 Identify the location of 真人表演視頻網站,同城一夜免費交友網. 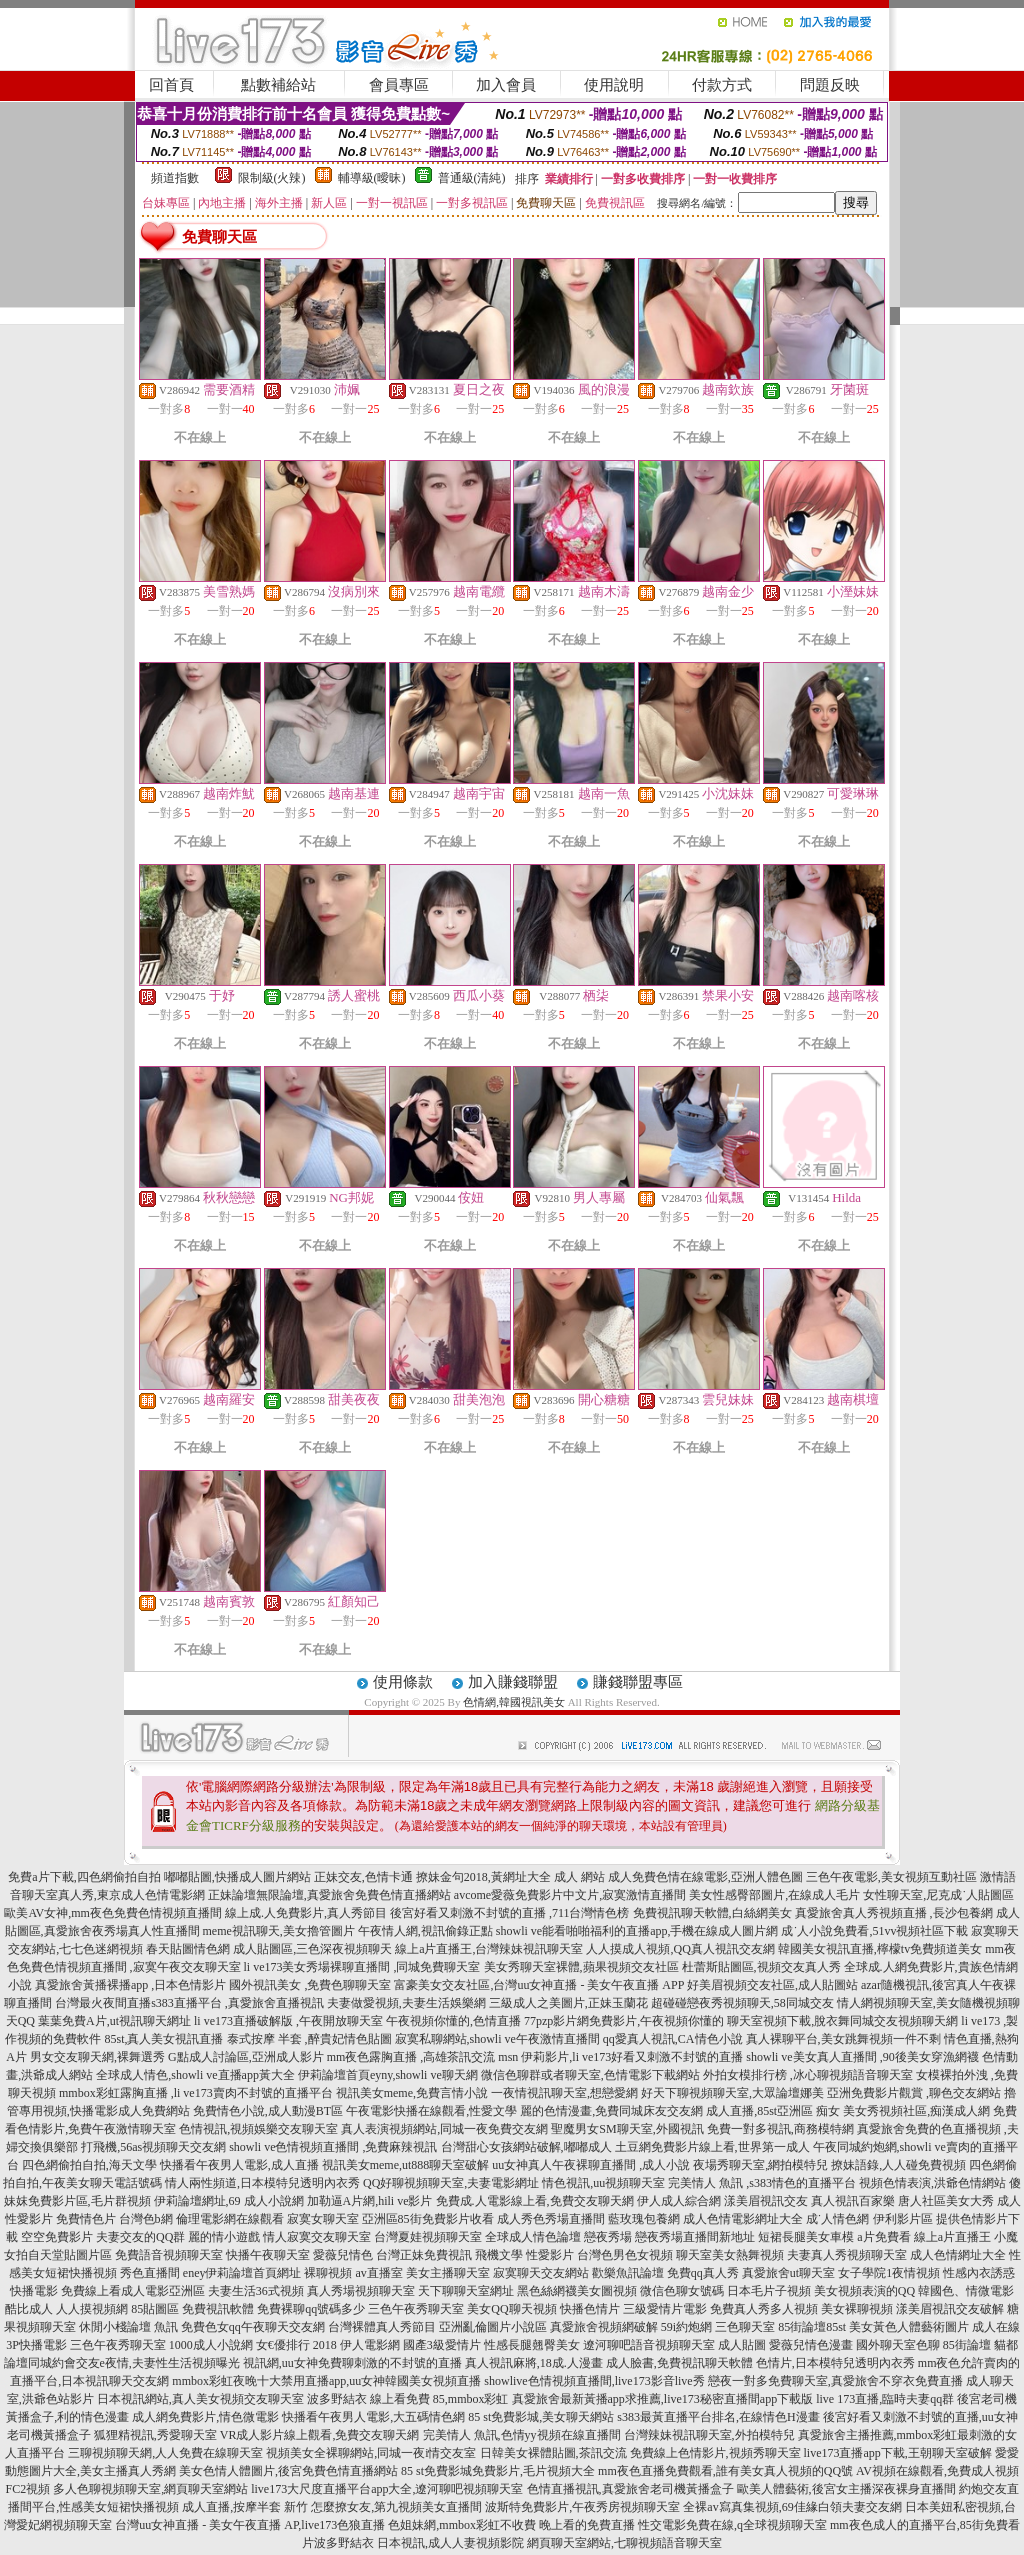
(444, 2129).